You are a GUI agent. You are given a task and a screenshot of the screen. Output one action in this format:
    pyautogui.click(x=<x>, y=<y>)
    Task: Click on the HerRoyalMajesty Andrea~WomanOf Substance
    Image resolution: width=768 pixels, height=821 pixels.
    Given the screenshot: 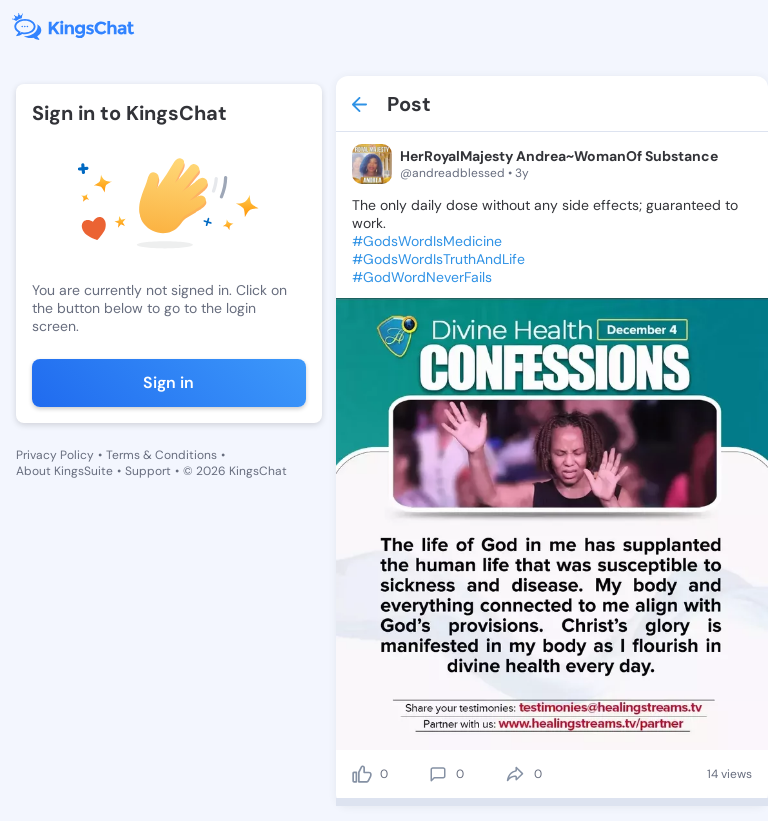 What is the action you would take?
    pyautogui.click(x=559, y=156)
    